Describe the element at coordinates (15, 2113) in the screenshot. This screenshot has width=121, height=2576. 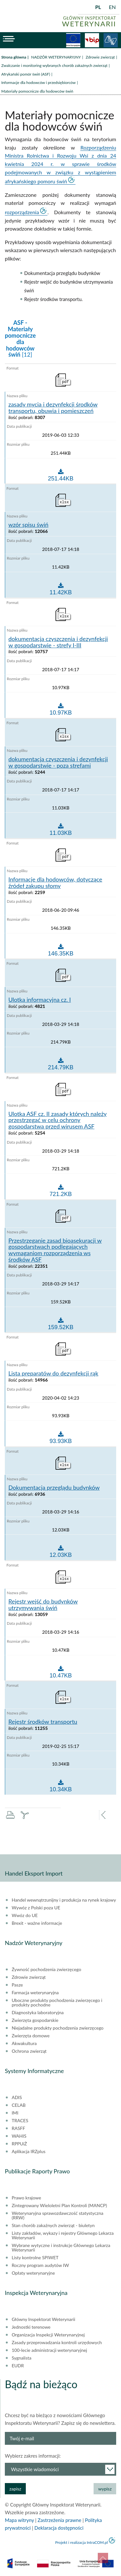
I see `IMI` at that location.